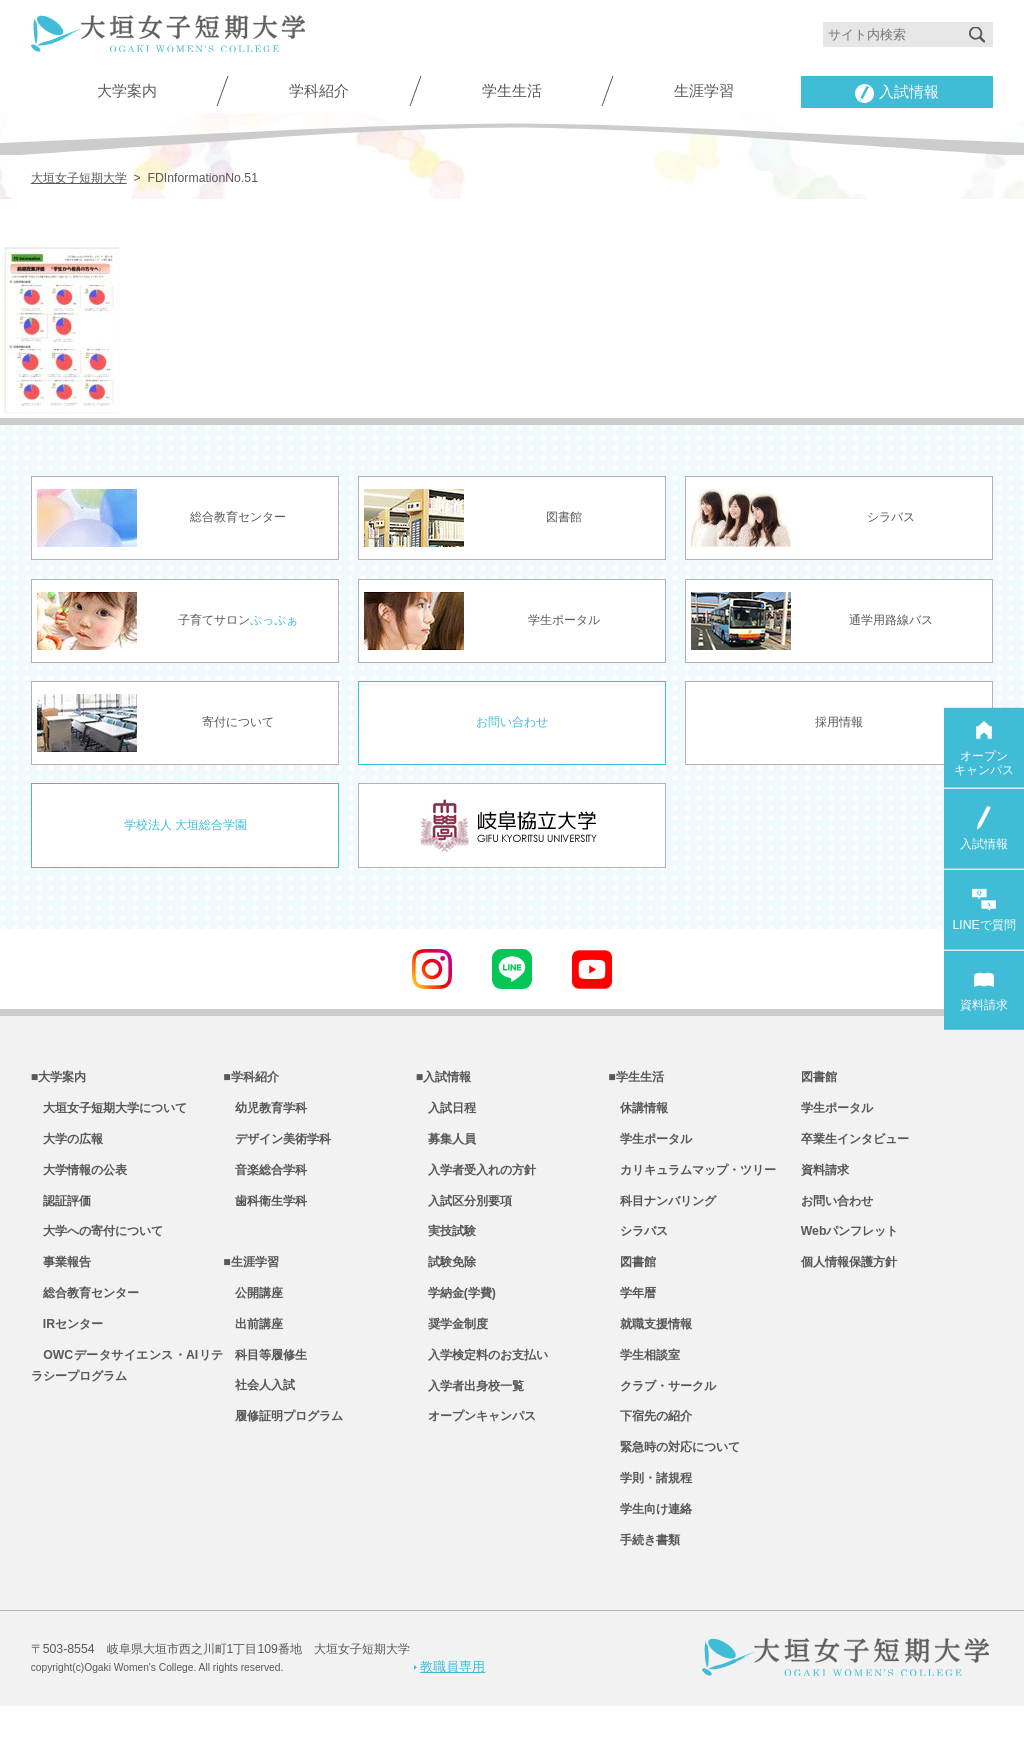 The width and height of the screenshot is (1024, 1738). I want to click on 学生ポータル, so click(650, 1144).